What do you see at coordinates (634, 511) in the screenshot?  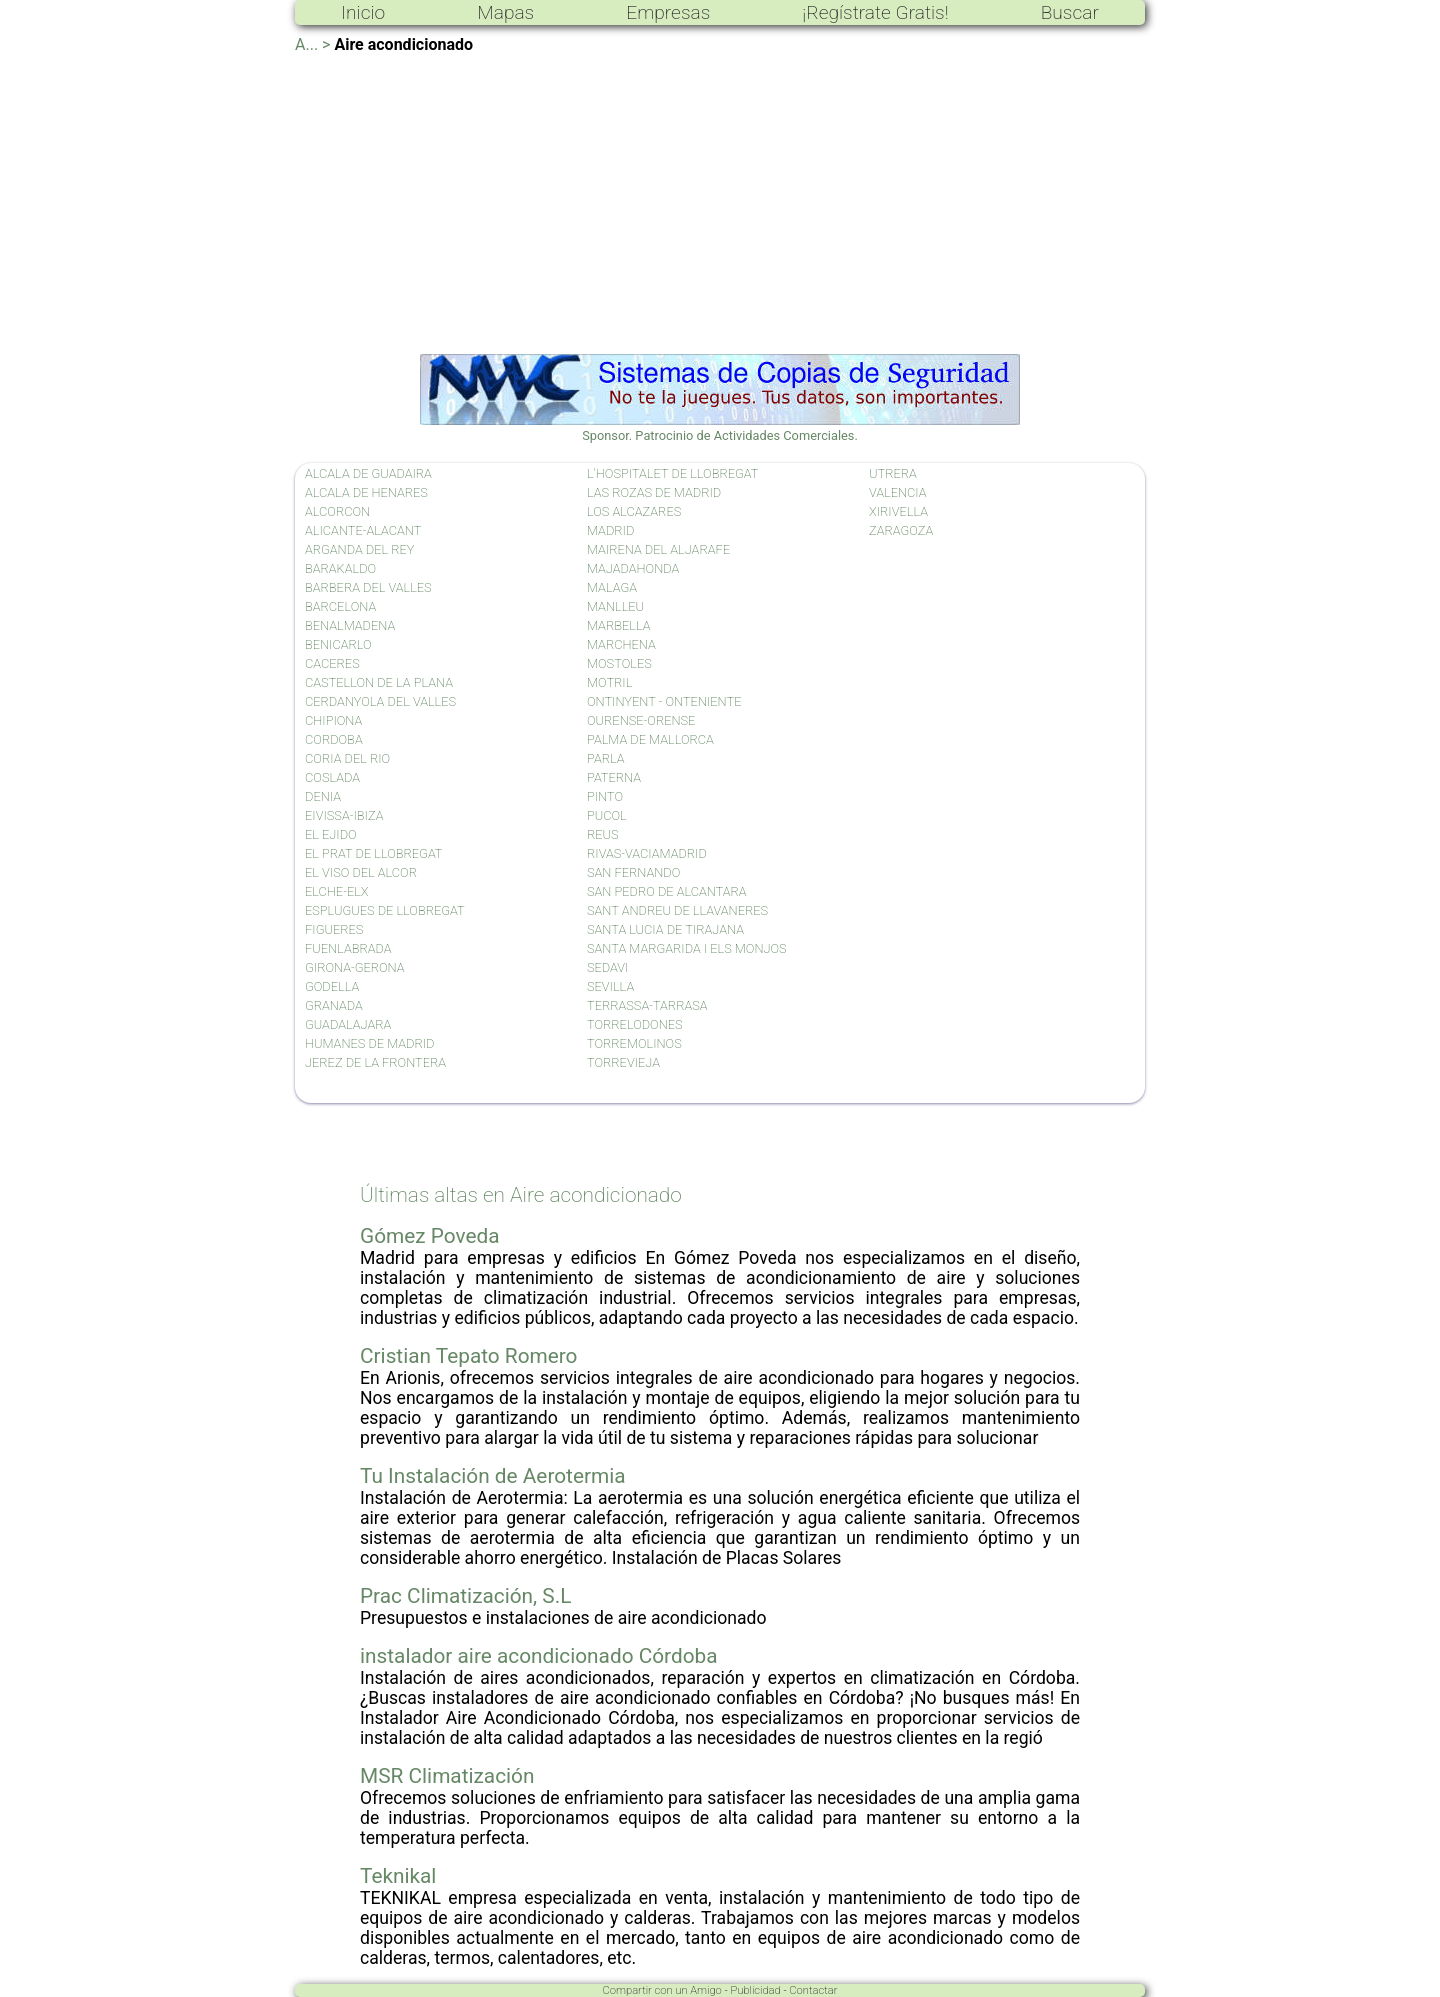 I see `LOS ALCAZARES` at bounding box center [634, 511].